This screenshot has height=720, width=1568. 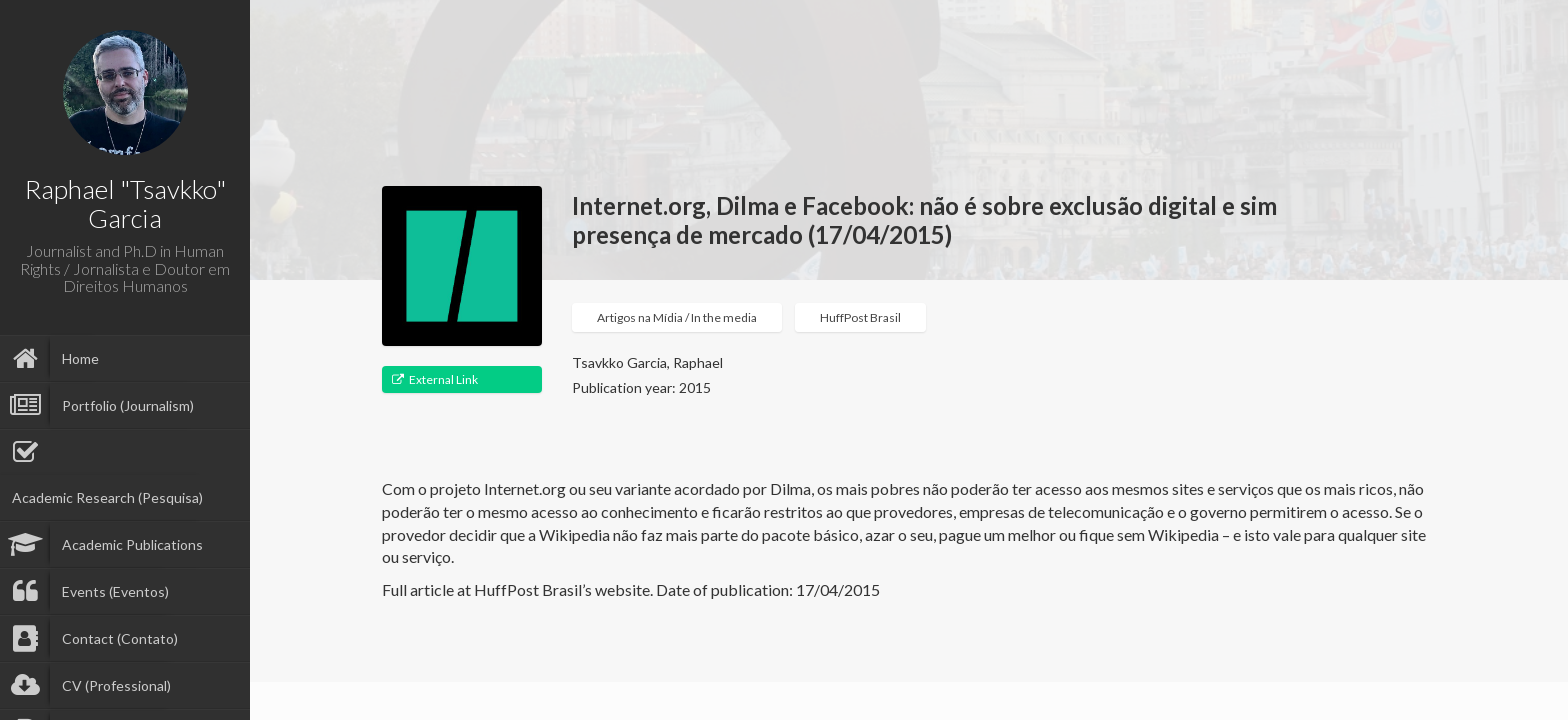 I want to click on Artigos na Mídia / In the media, so click(x=677, y=317).